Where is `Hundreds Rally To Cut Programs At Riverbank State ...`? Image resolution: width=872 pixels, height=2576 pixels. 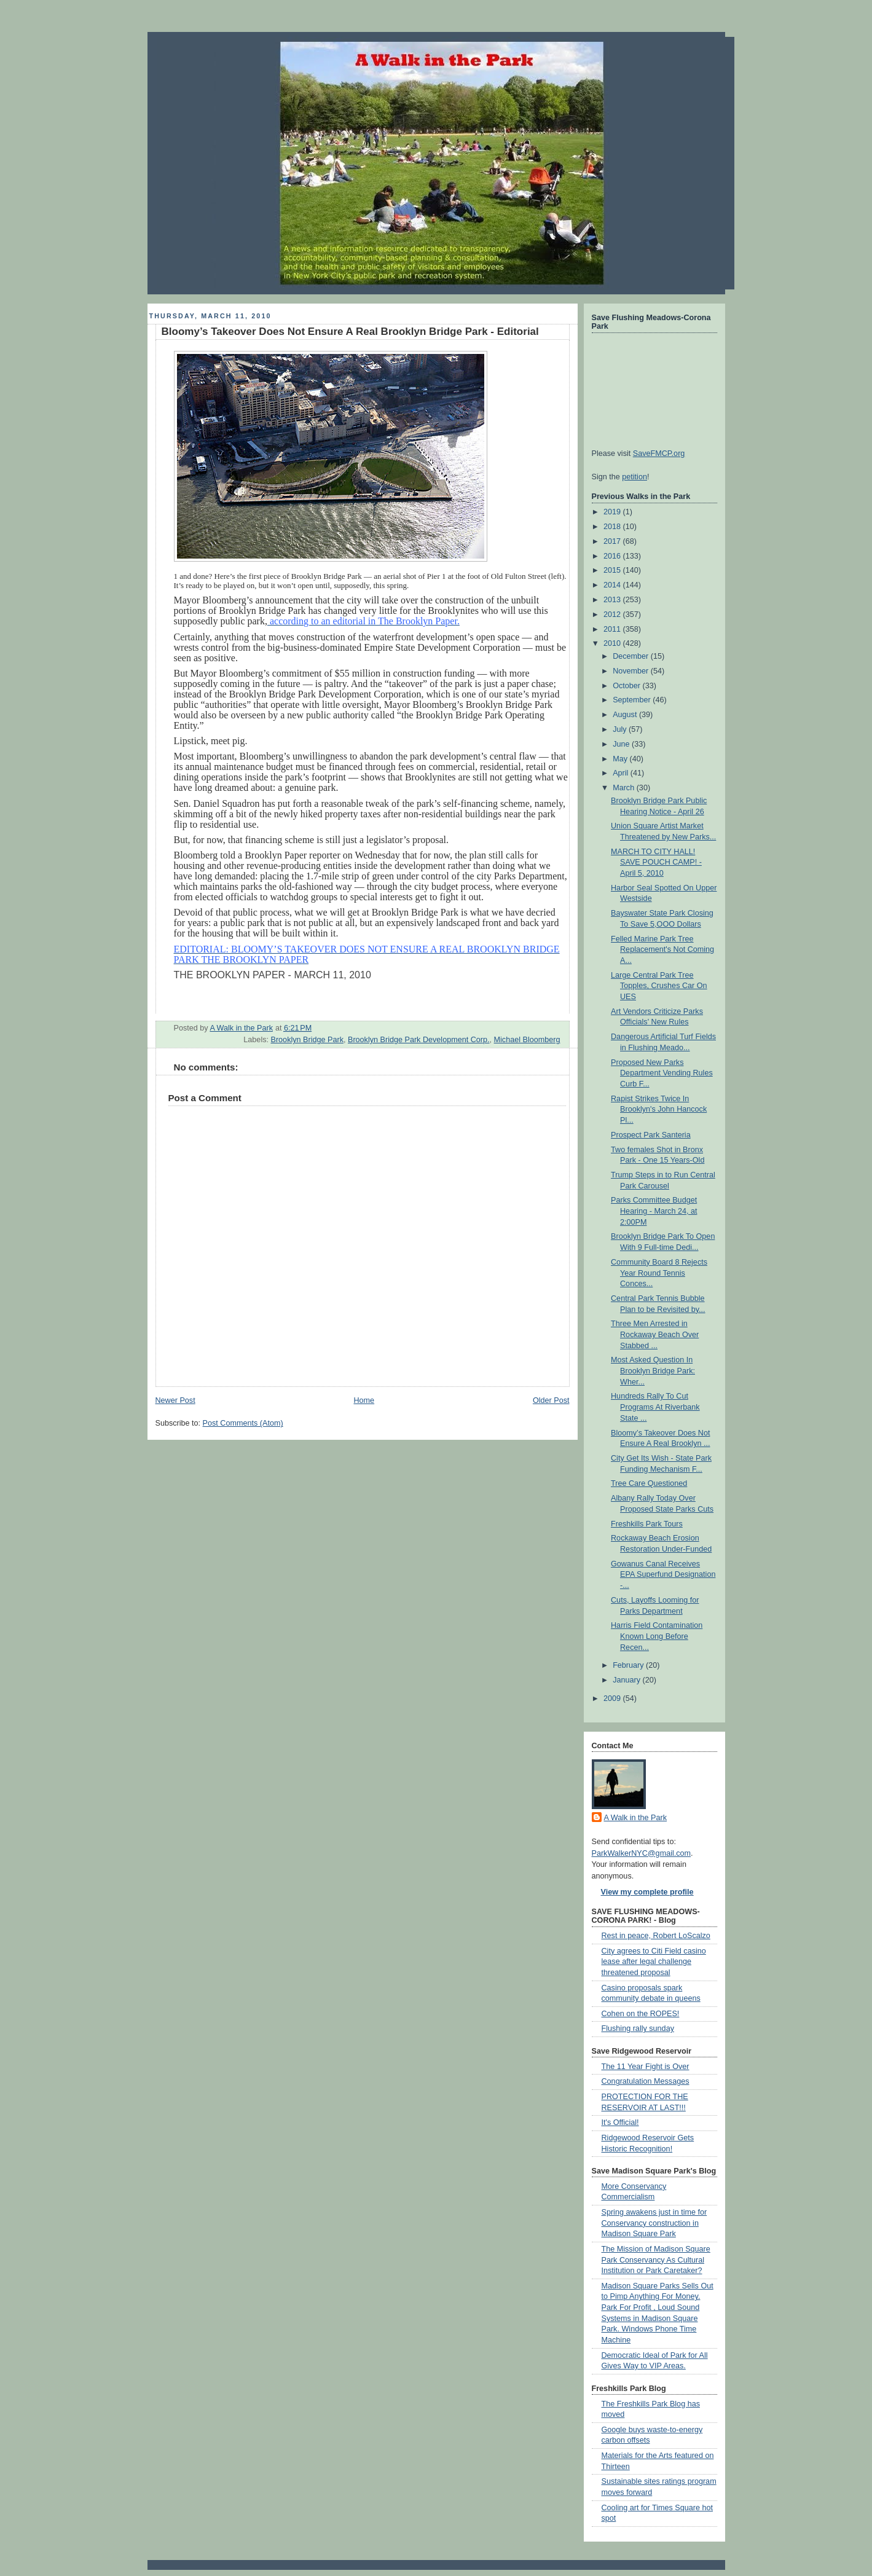 Hundreds Rally To Cut Programs At Riverbank State ... is located at coordinates (655, 1407).